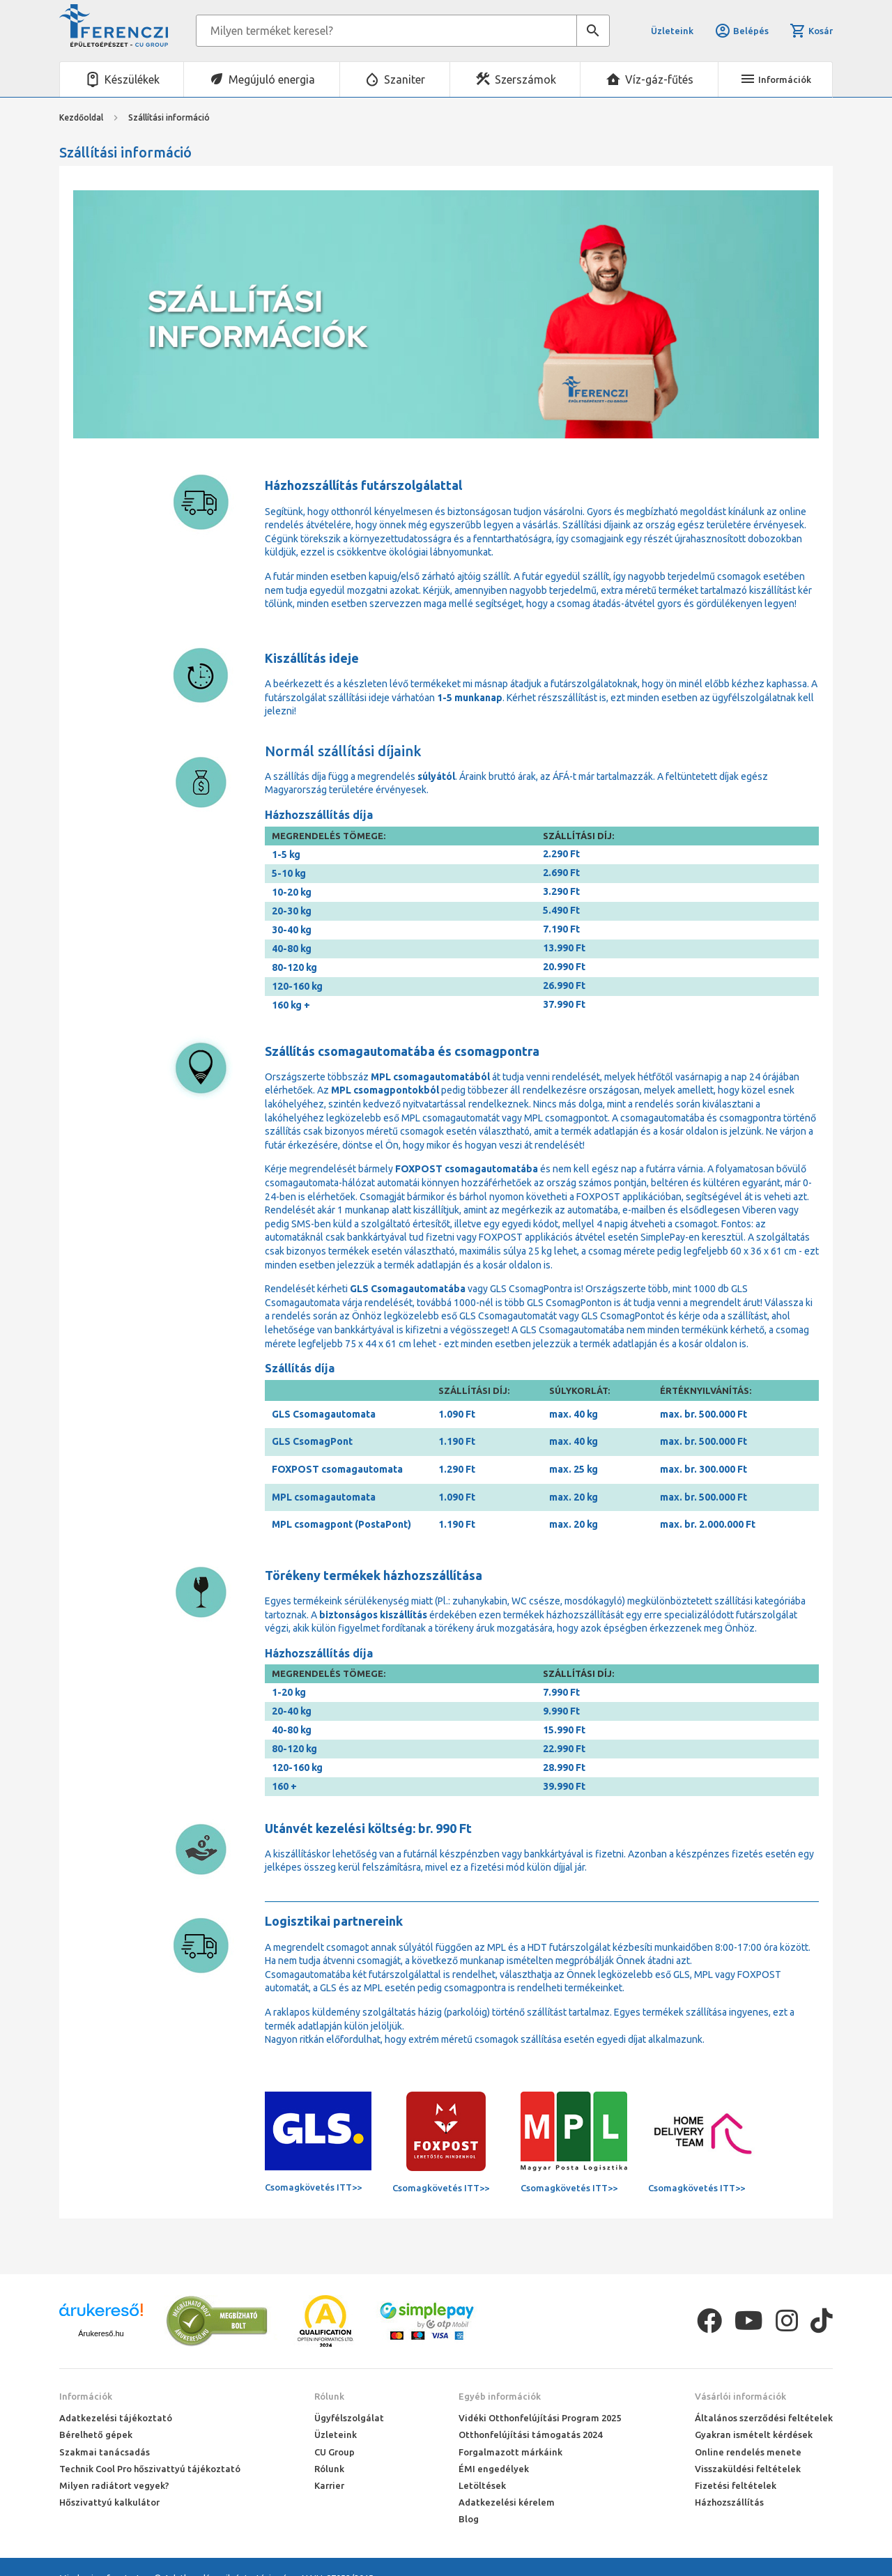  Describe the element at coordinates (114, 2485) in the screenshot. I see `Milyen radiátort vegyek?` at that location.